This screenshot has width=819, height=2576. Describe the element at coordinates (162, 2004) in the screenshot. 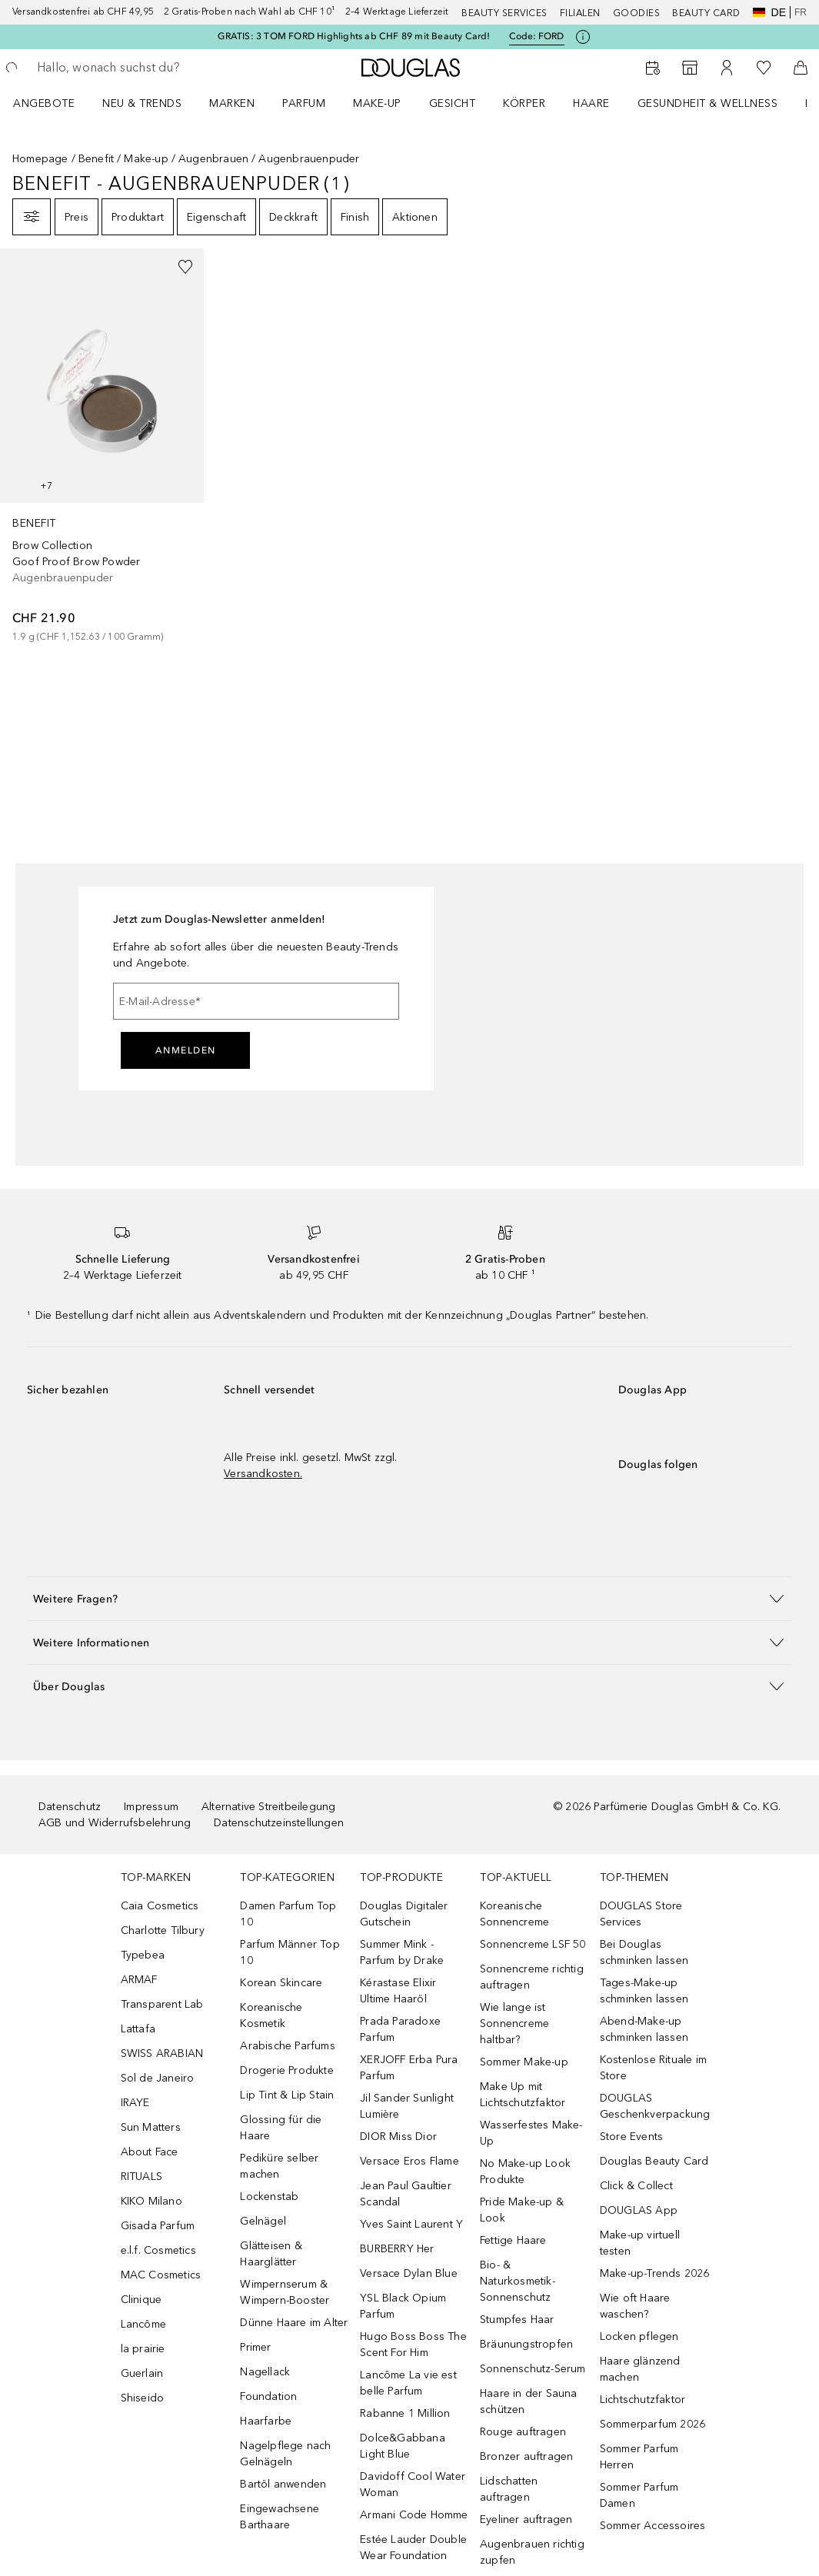

I see `Transparent Lab` at that location.